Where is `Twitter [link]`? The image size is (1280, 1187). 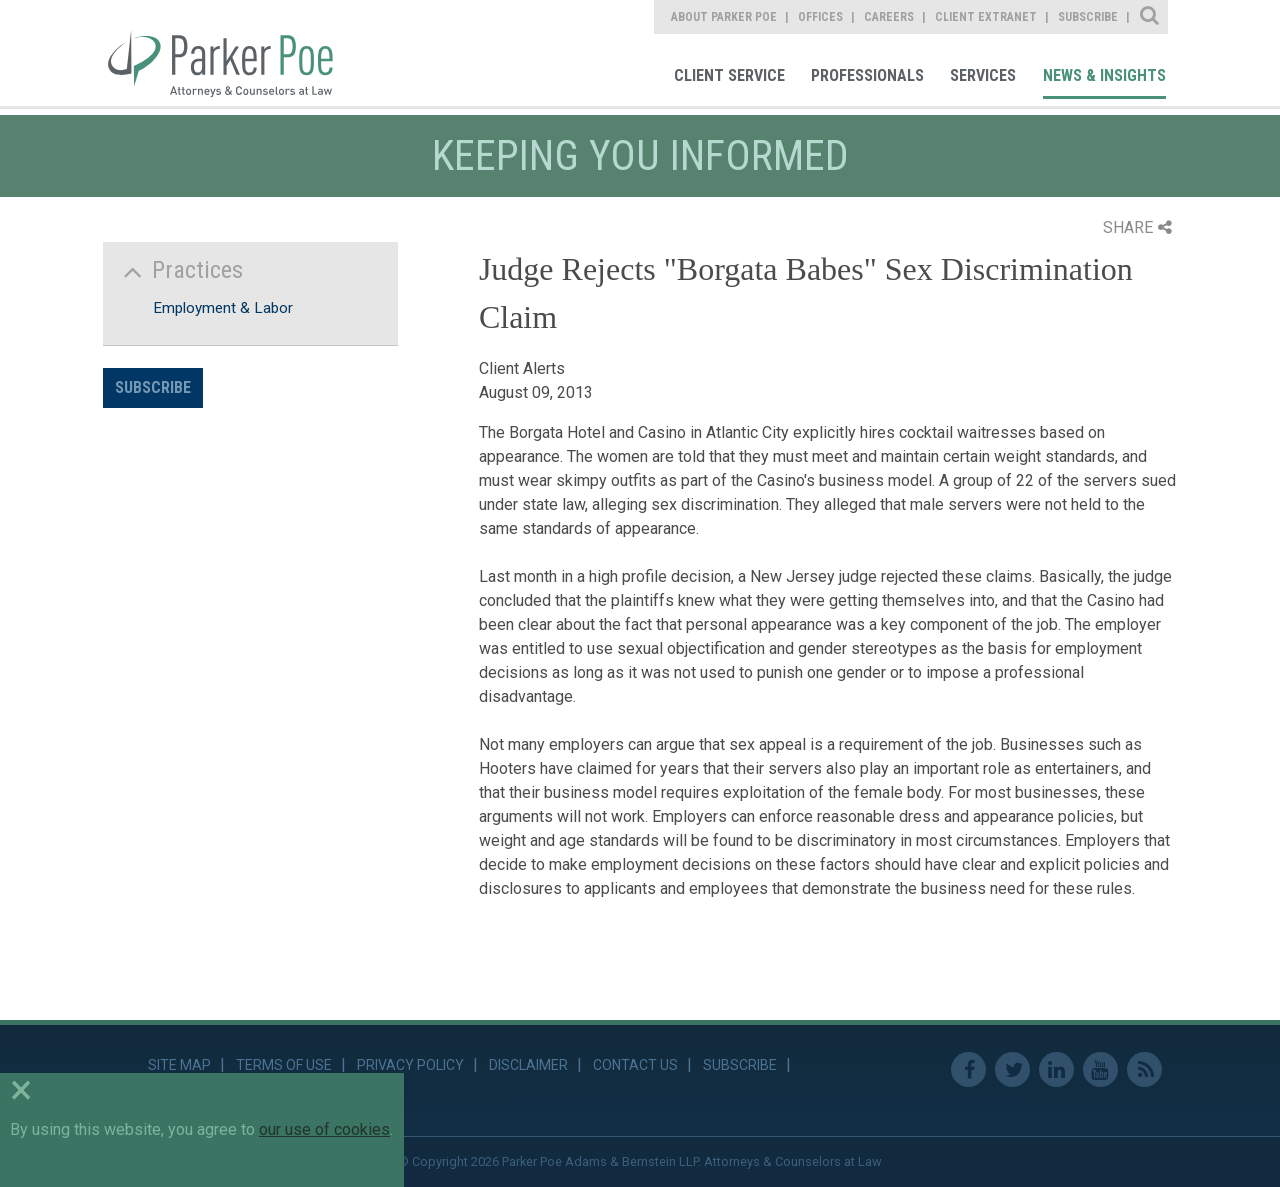
Twitter [link] is located at coordinates (1012, 1069).